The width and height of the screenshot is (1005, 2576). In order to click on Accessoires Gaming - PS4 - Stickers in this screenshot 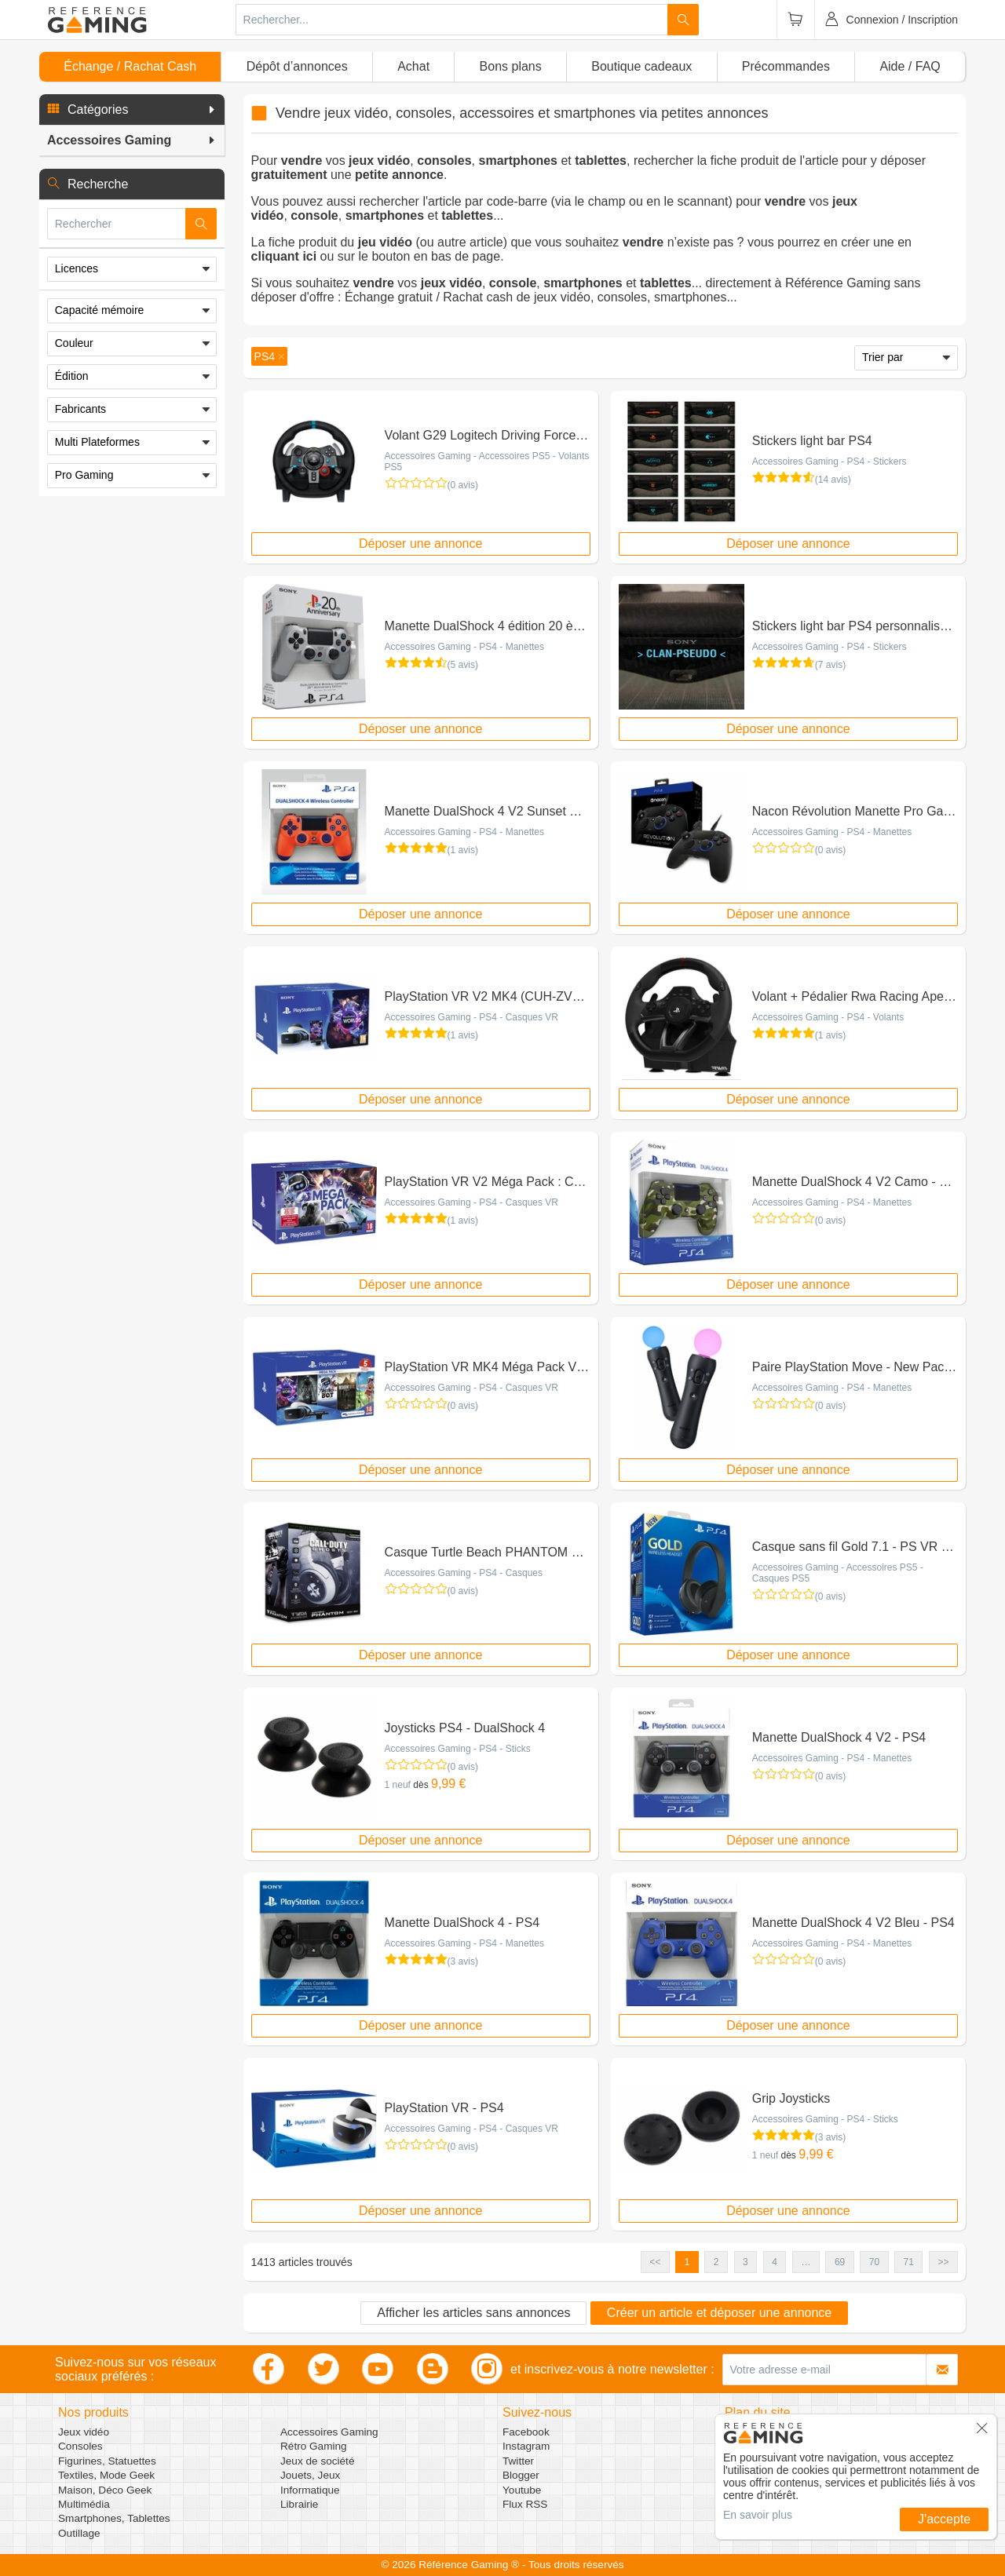, I will do `click(829, 461)`.